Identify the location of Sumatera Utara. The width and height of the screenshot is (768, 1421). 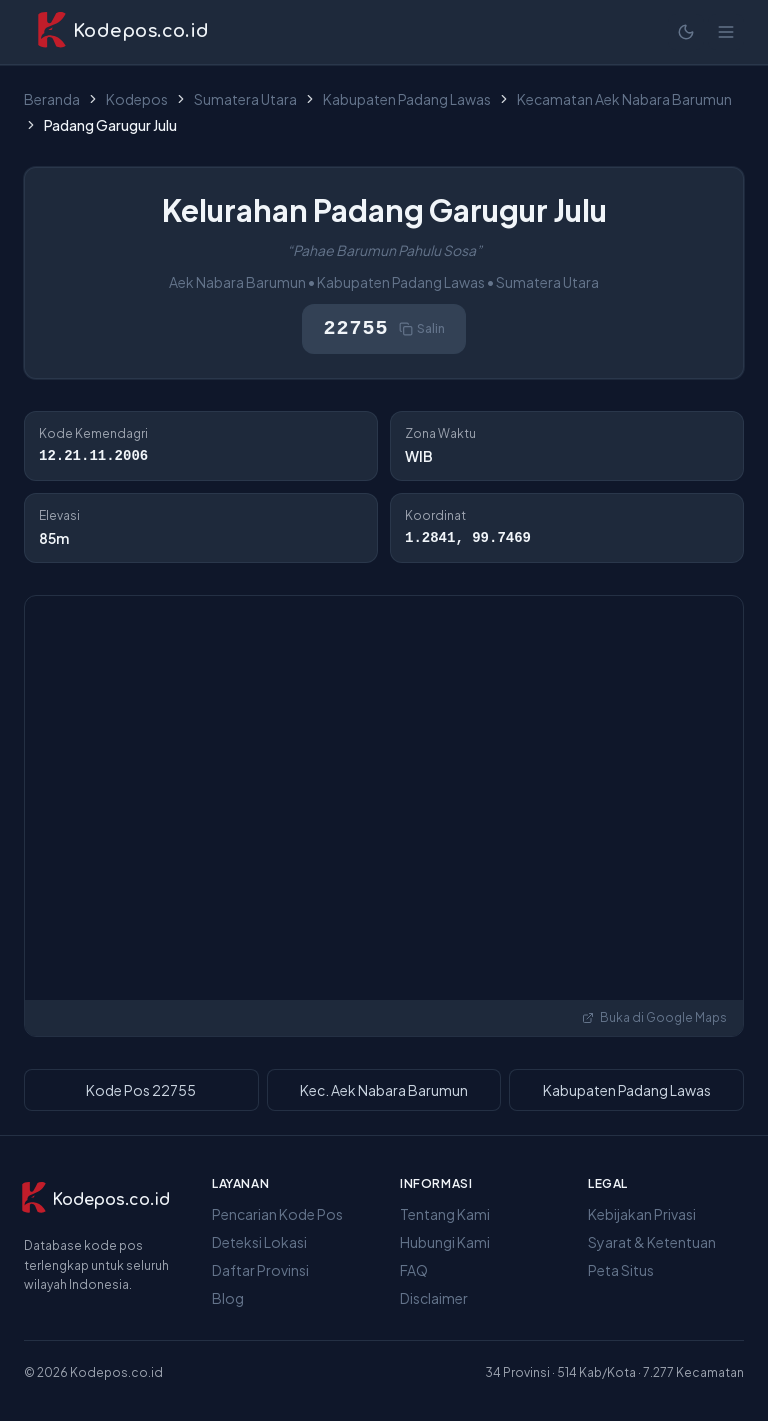
(245, 99).